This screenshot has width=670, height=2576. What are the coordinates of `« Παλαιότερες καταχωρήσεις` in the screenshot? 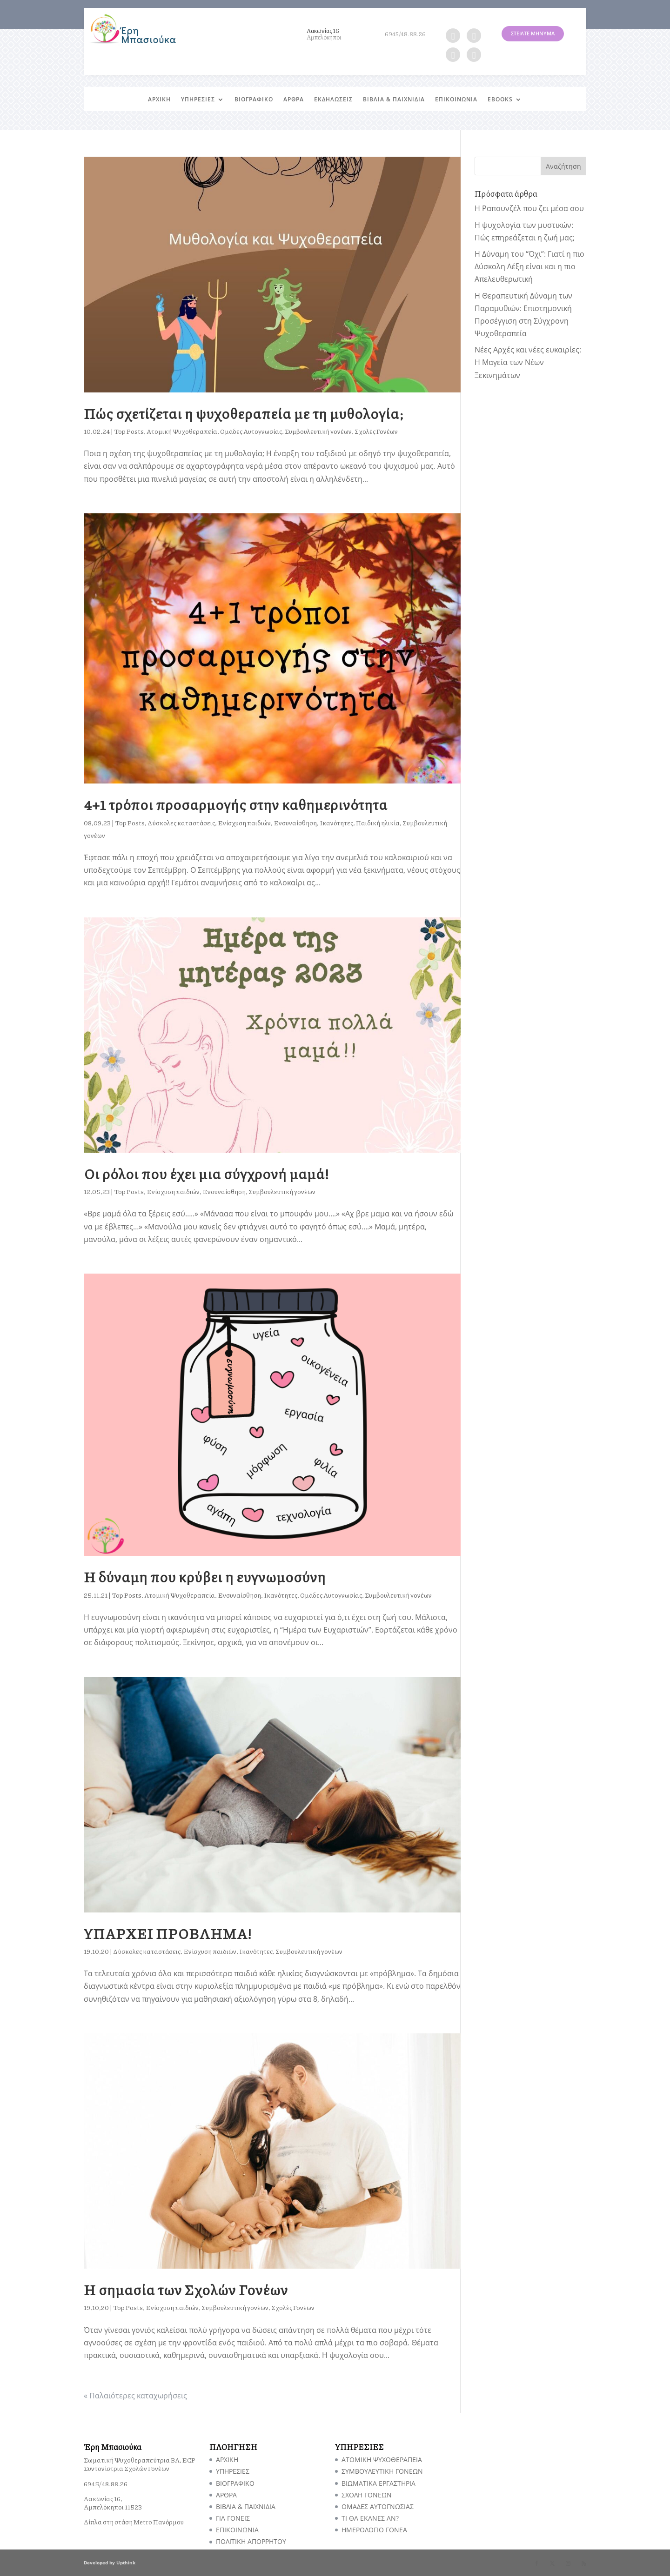 It's located at (135, 2395).